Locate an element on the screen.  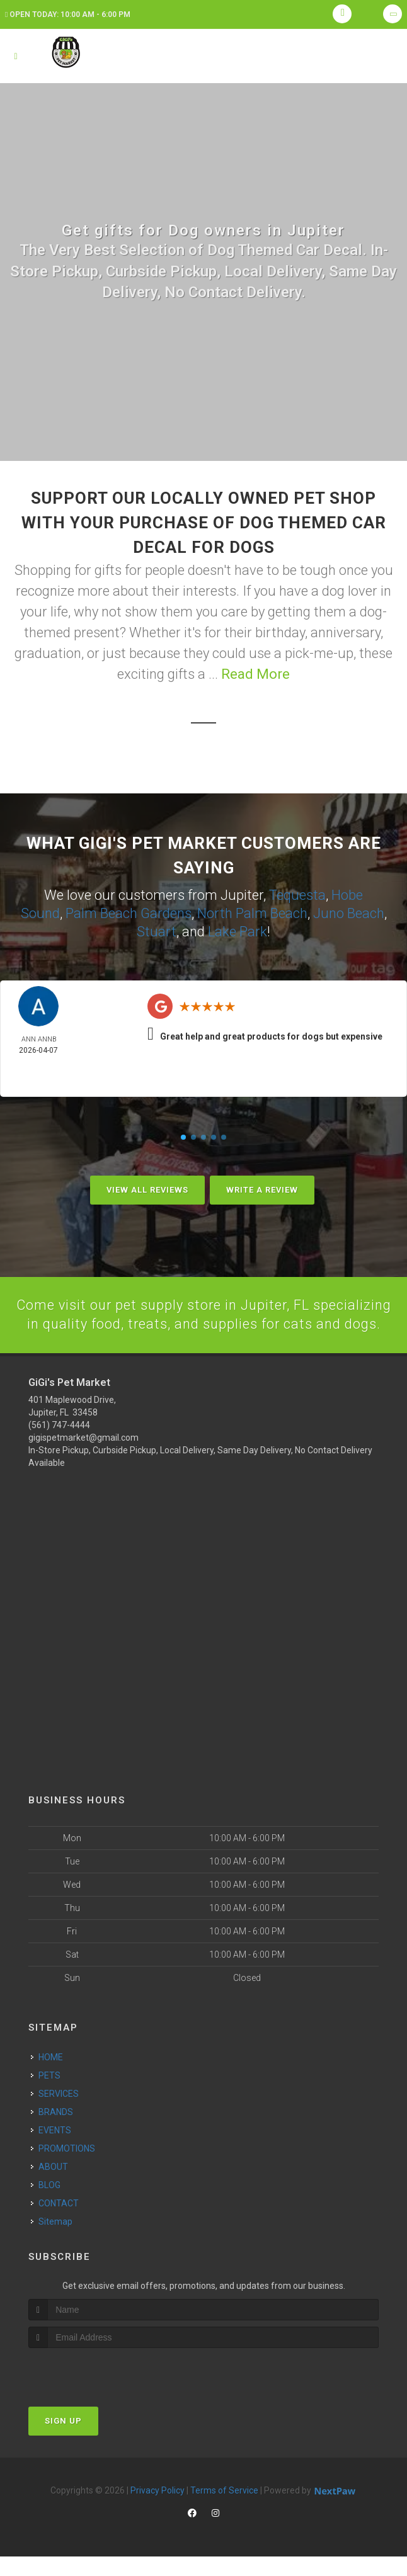
Read More is located at coordinates (255, 674).